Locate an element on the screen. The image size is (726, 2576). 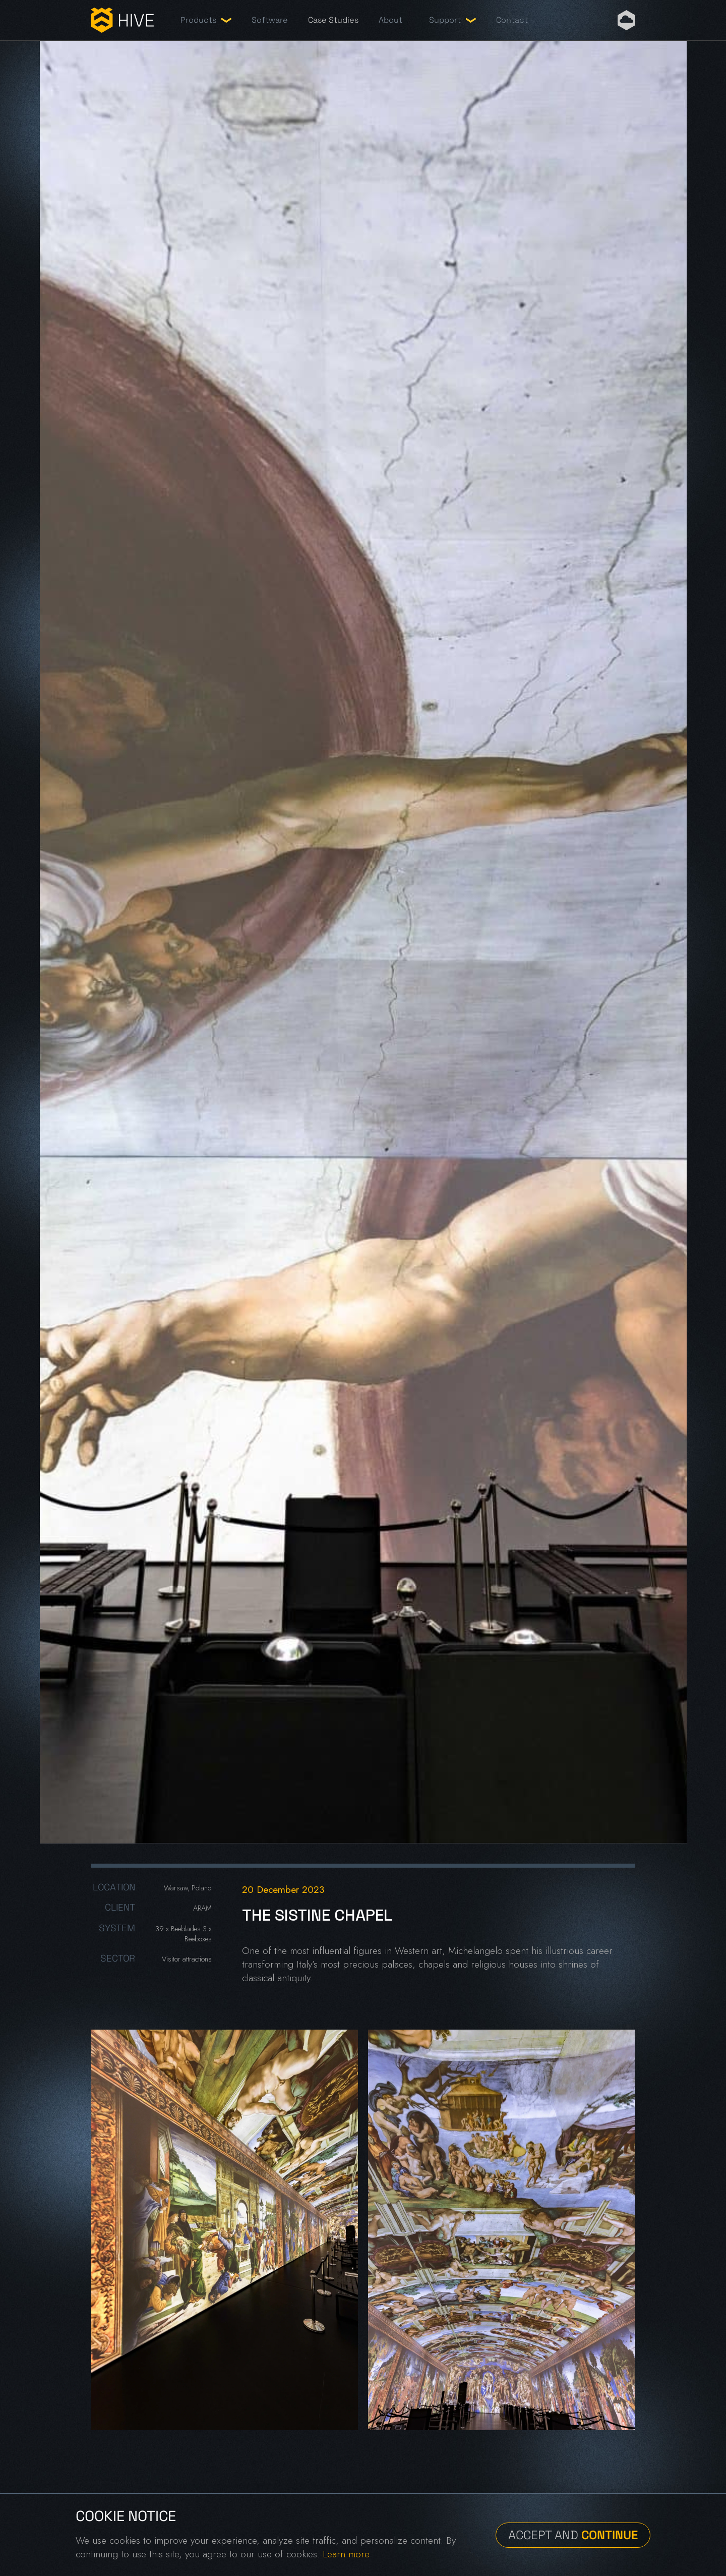
Learn more is located at coordinates (346, 2554).